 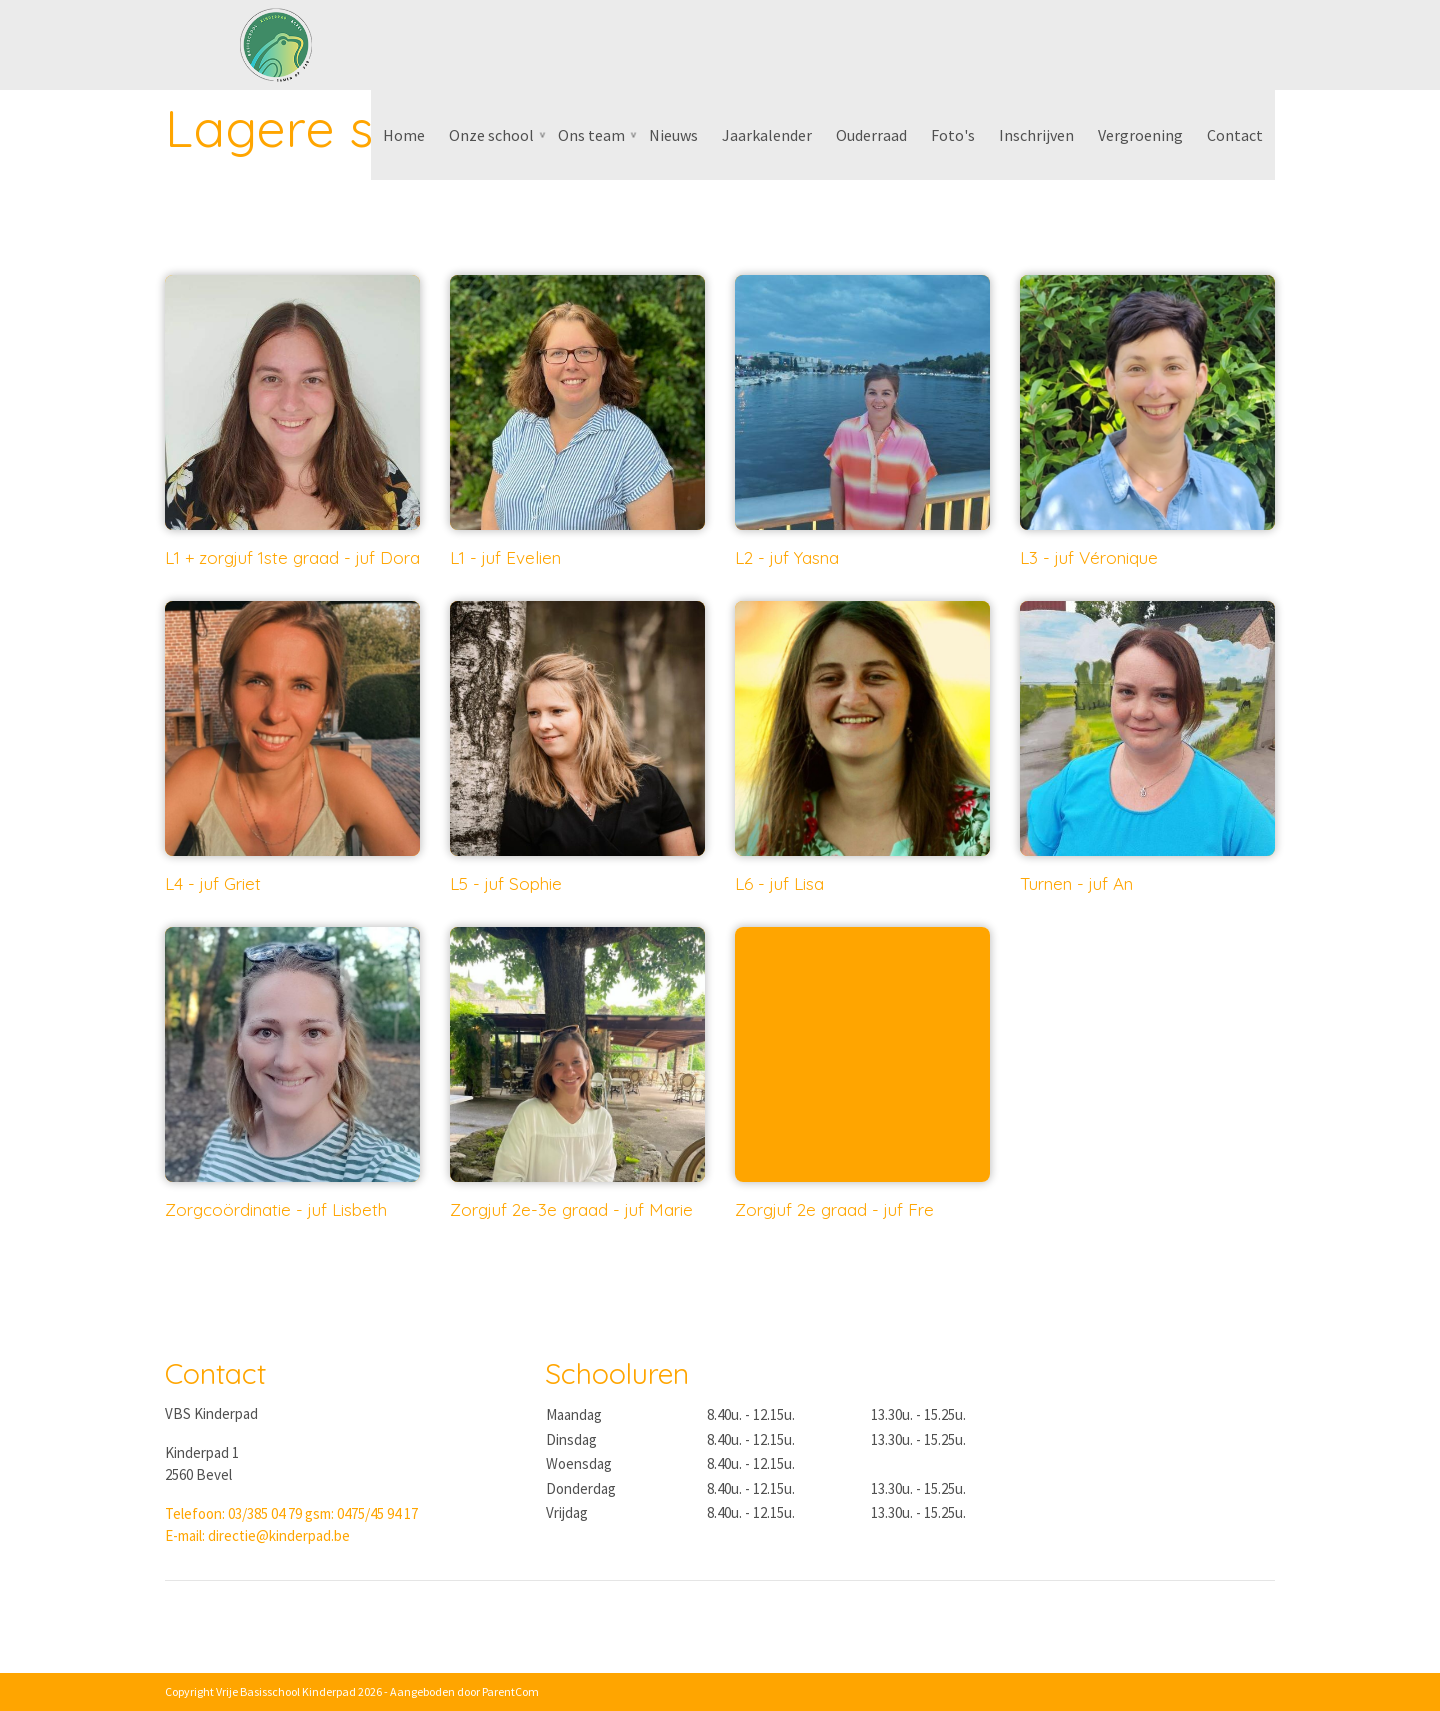 I want to click on Ouderraad, so click(x=871, y=135).